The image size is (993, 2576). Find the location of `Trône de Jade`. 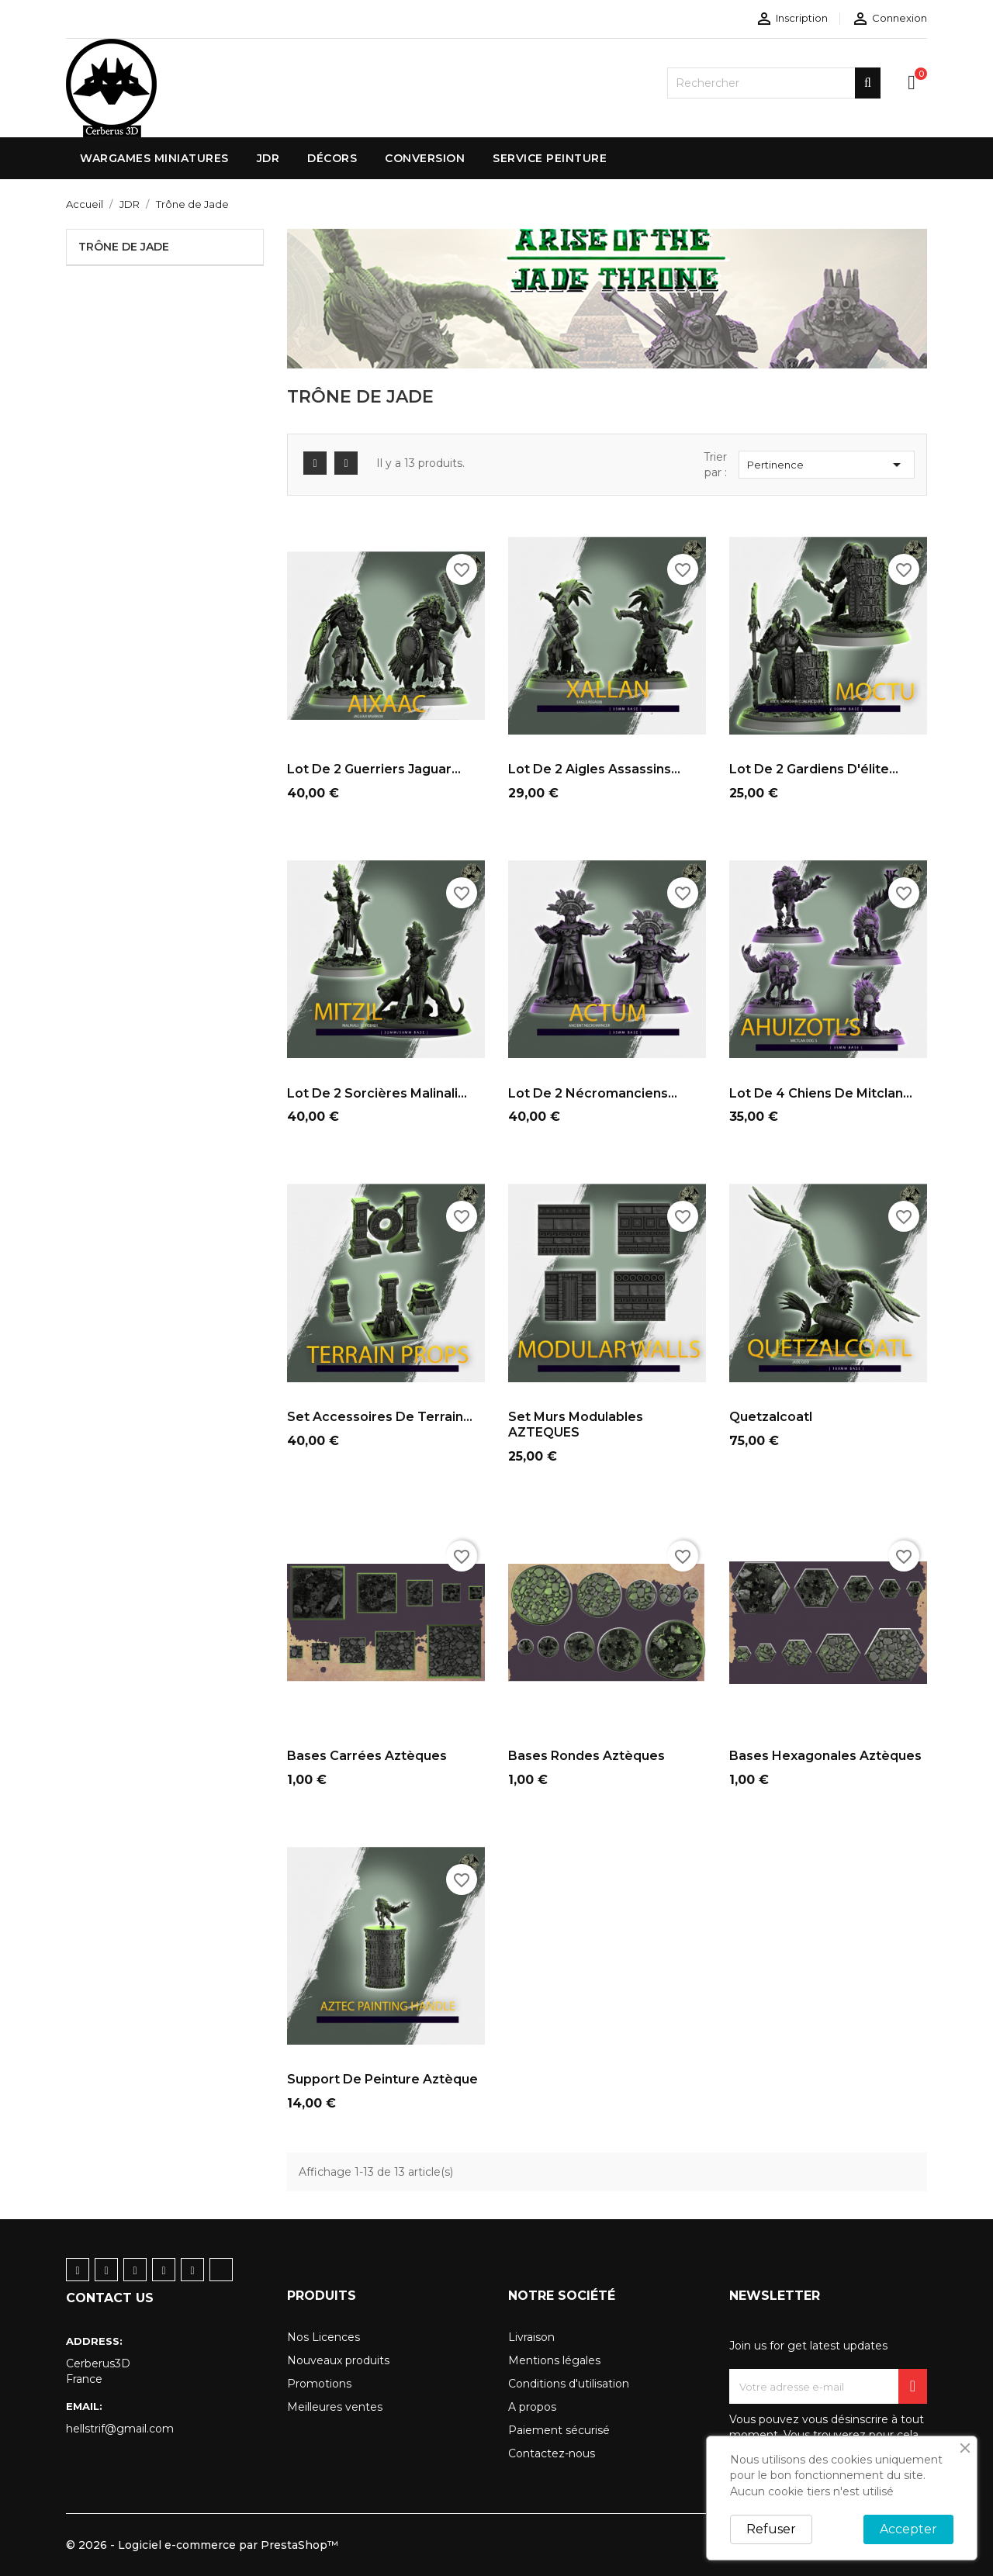

Trône de Jade is located at coordinates (123, 247).